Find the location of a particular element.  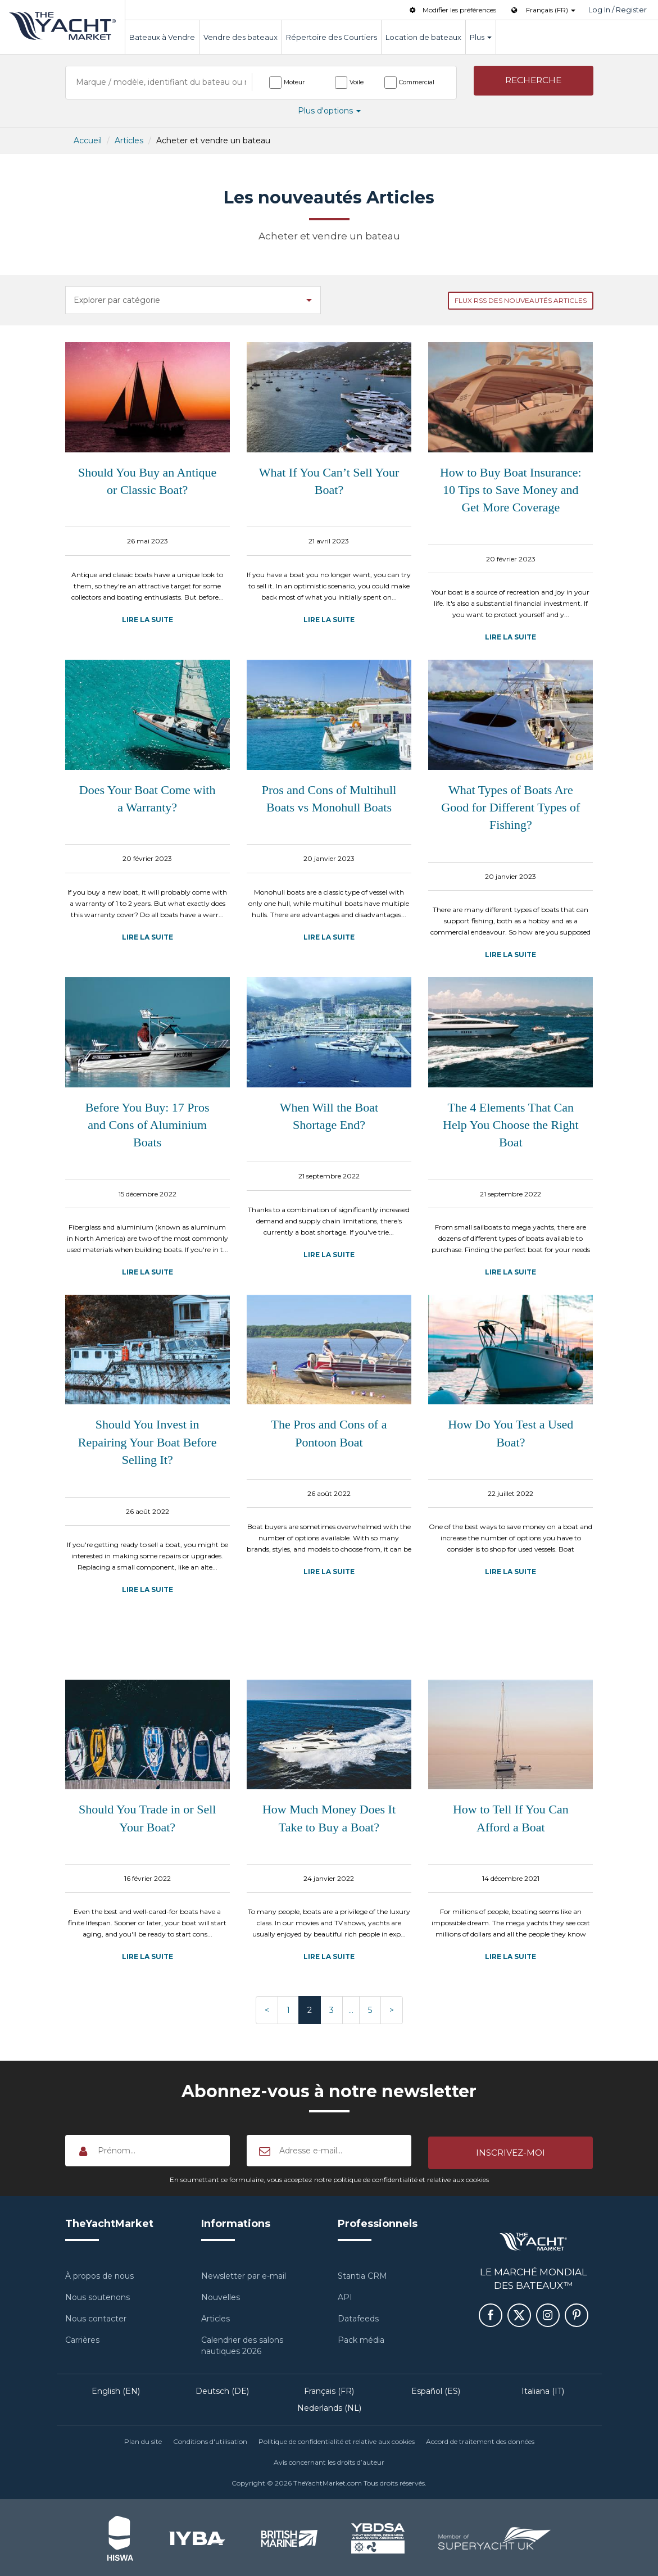

Flux RSS des nouveautés Articles is located at coordinates (521, 300).